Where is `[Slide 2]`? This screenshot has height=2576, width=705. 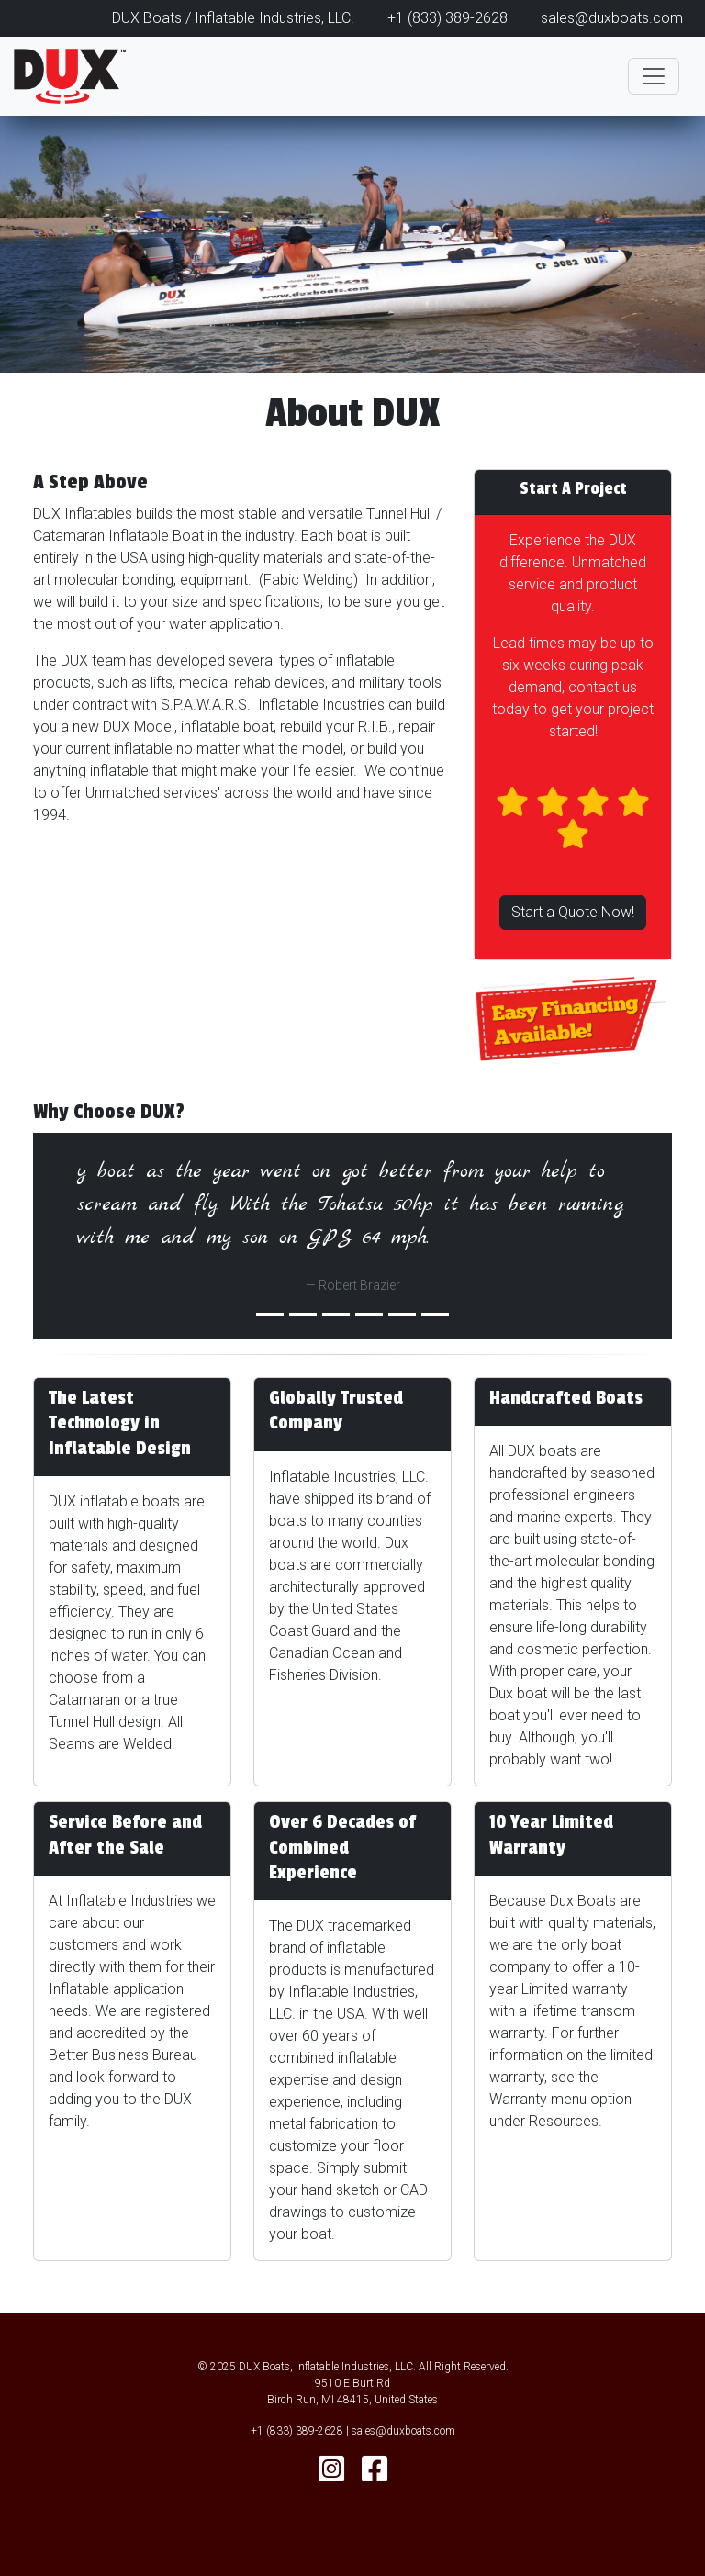 [Slide 2] is located at coordinates (336, 1314).